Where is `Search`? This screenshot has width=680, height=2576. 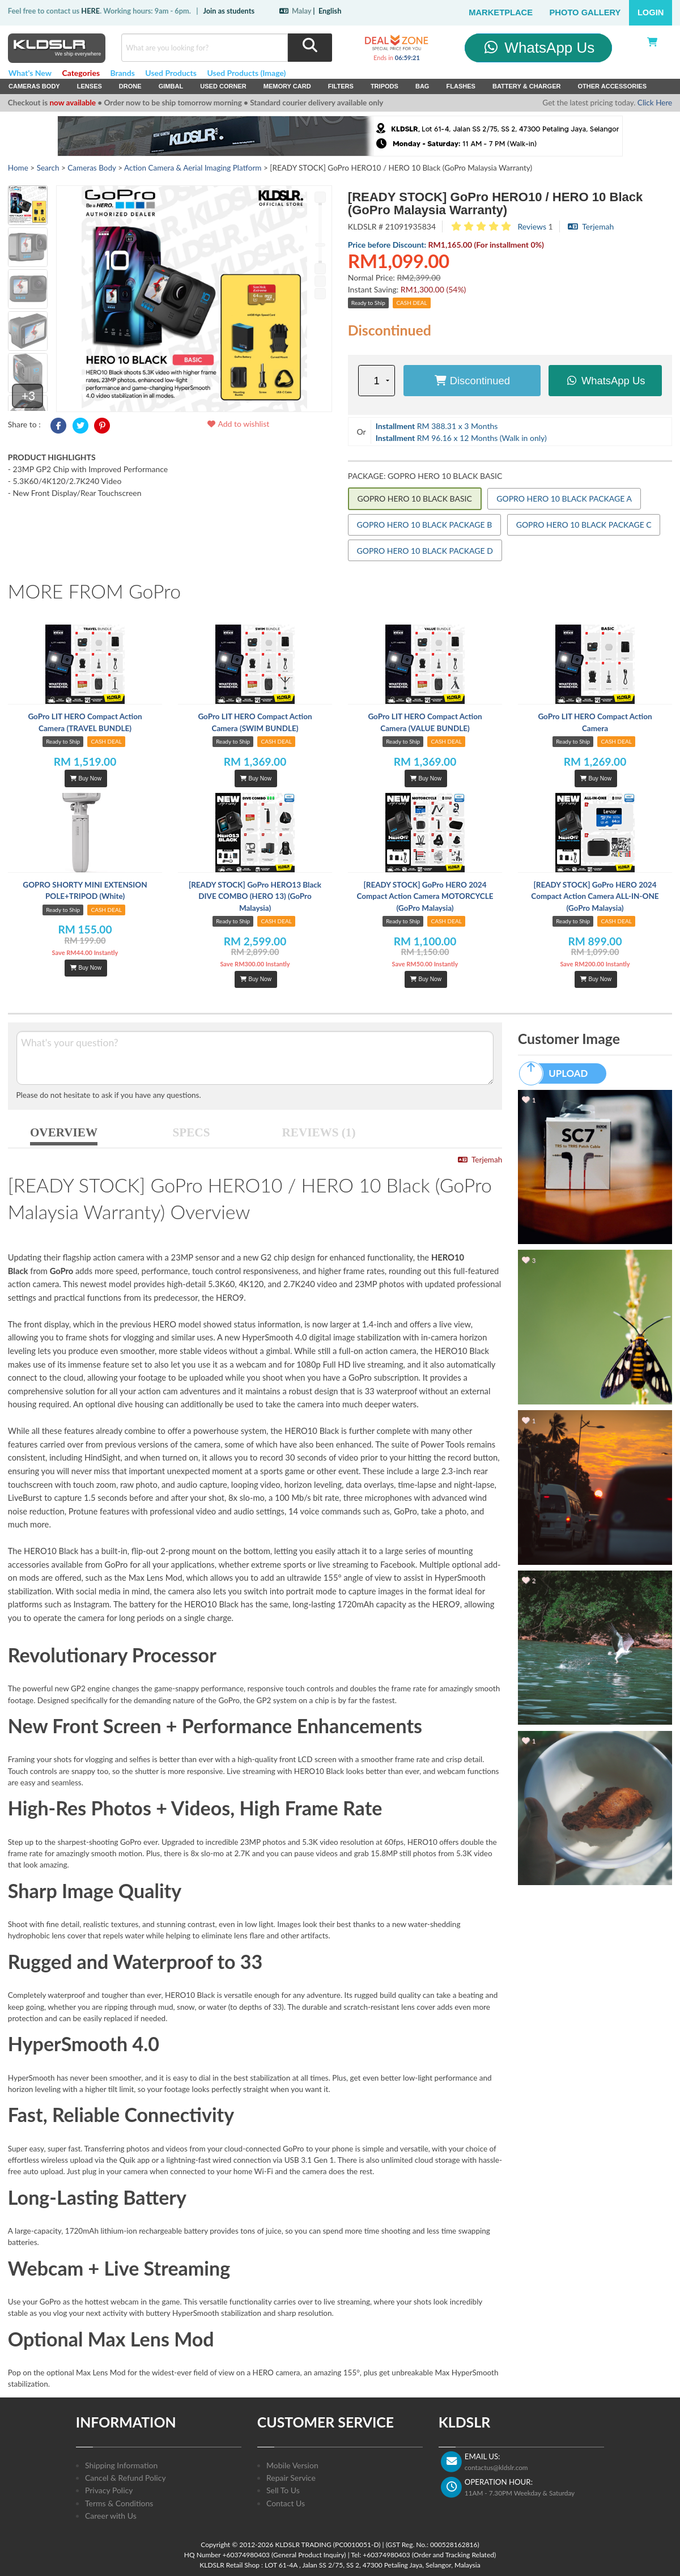
Search is located at coordinates (48, 167).